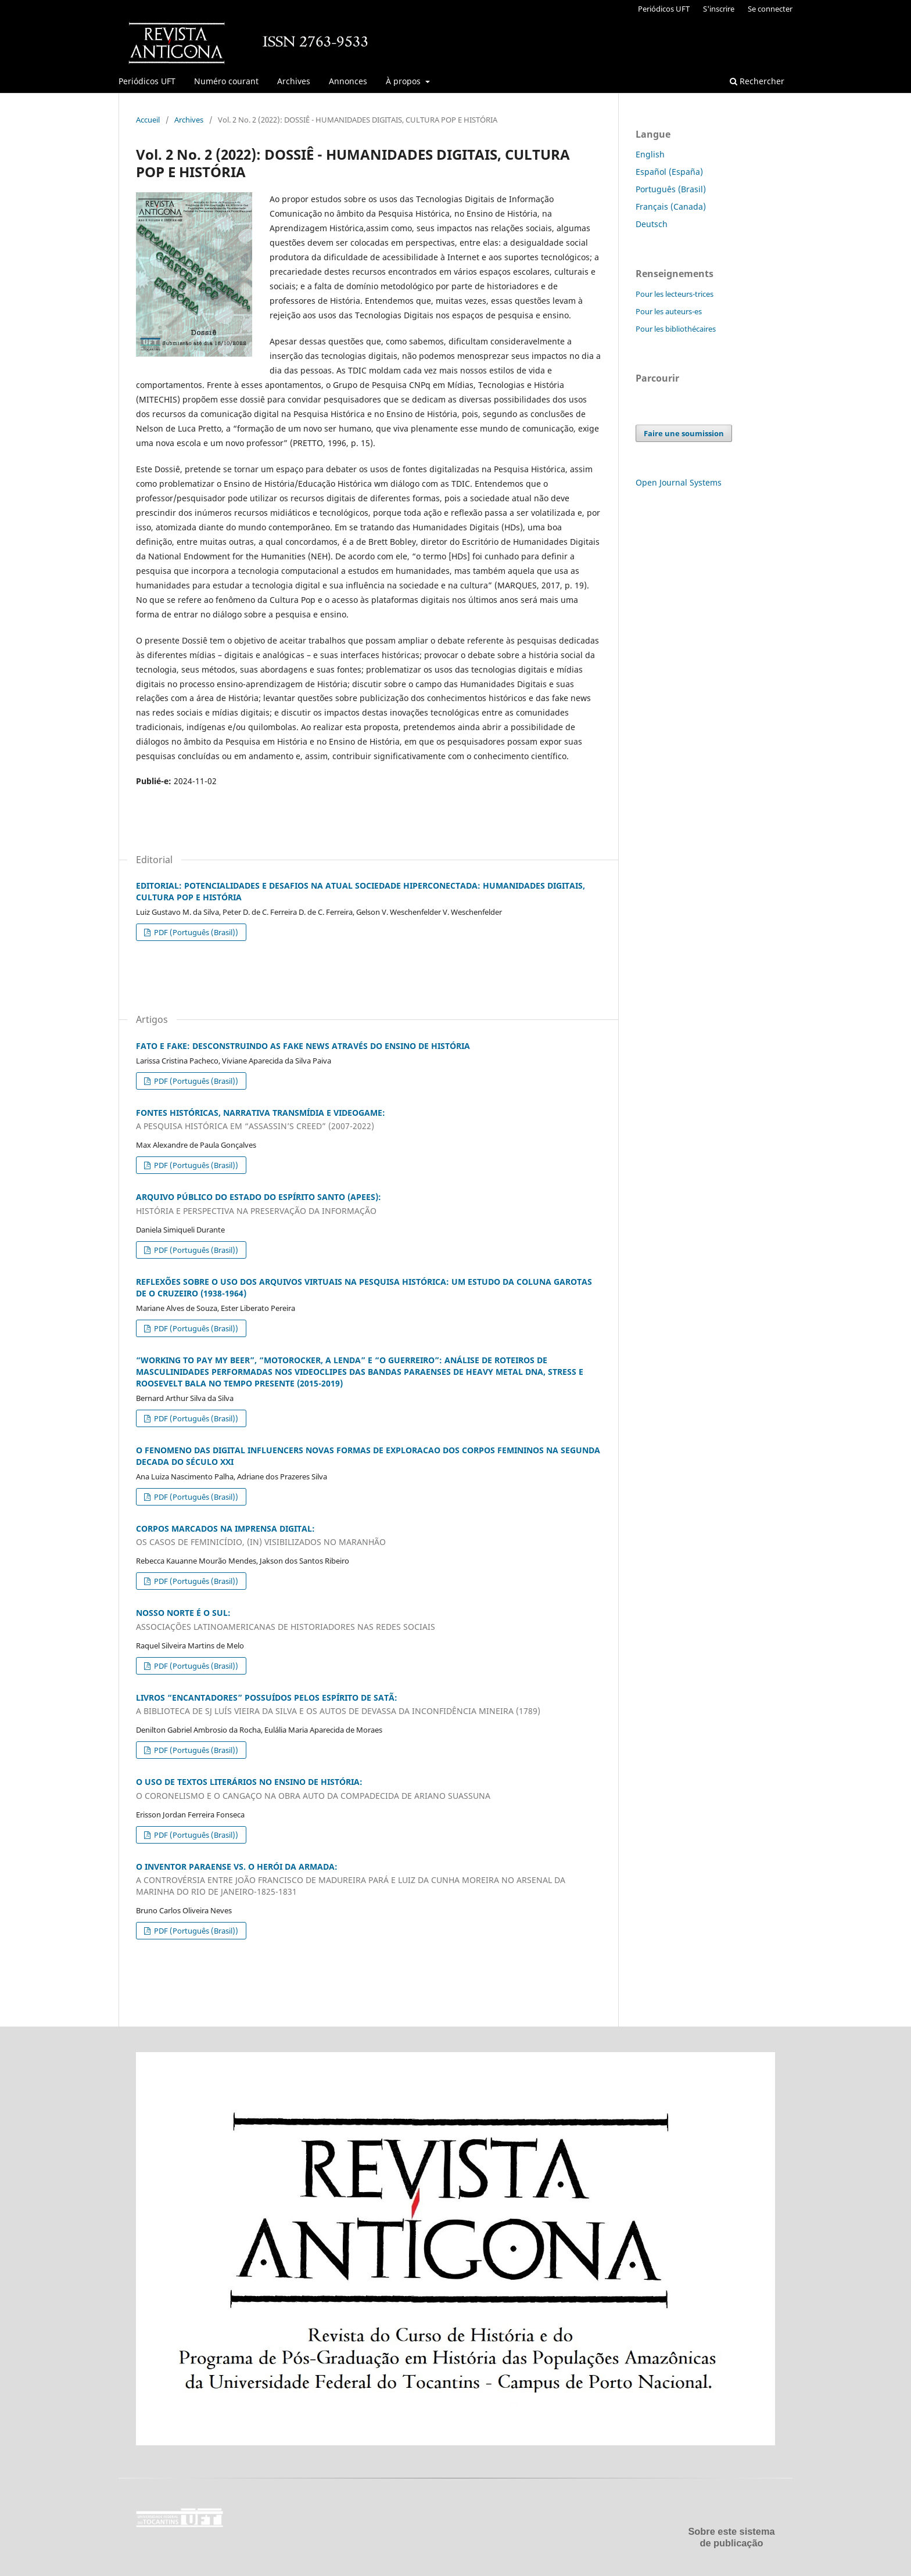 Image resolution: width=911 pixels, height=2576 pixels. Describe the element at coordinates (718, 8) in the screenshot. I see `S'inscrire` at that location.